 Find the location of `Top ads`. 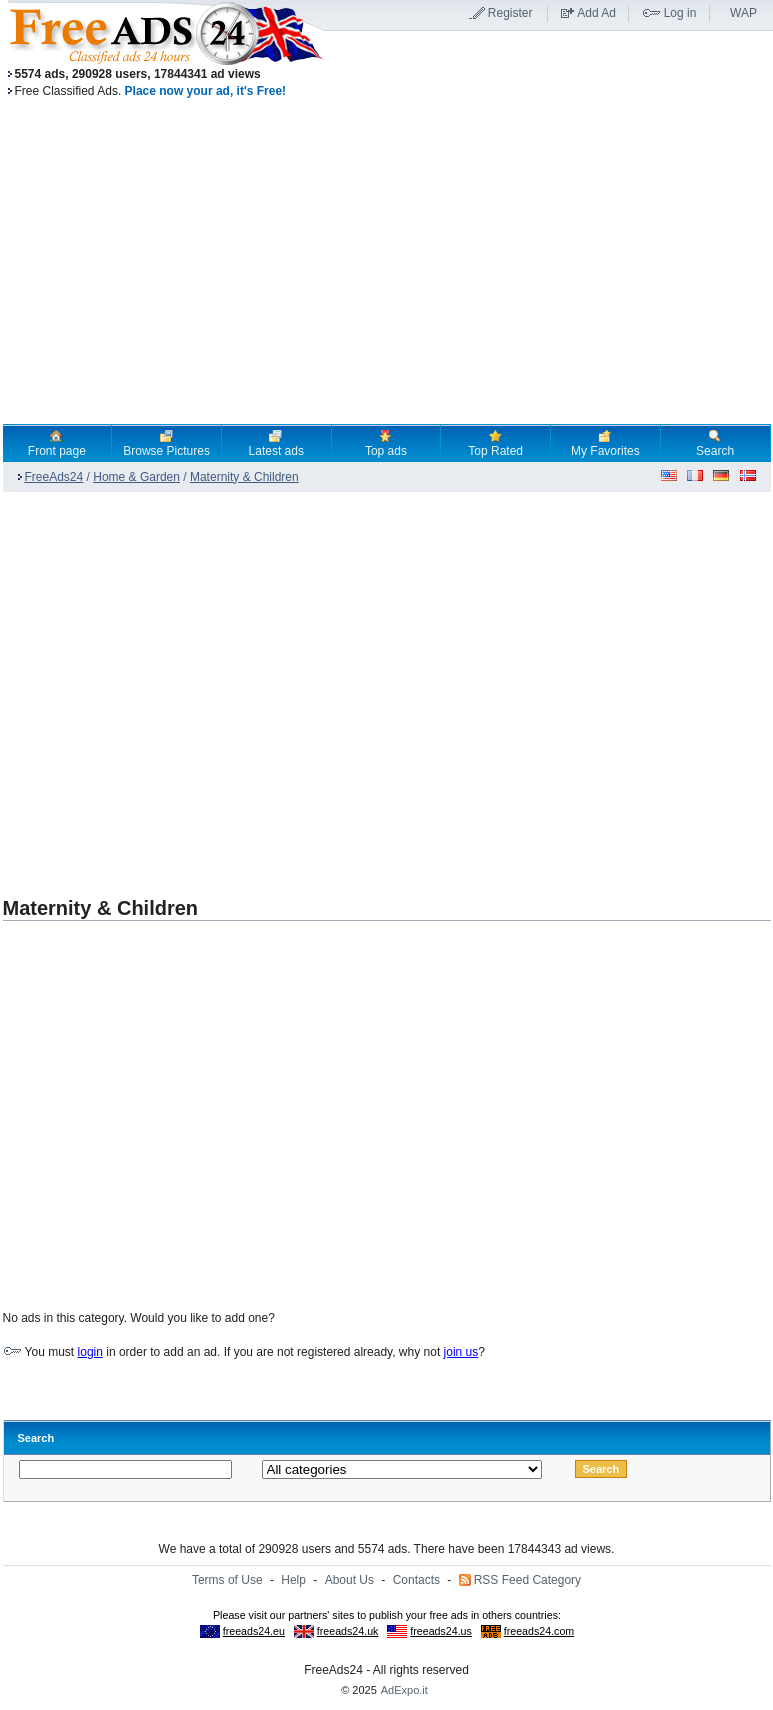

Top ads is located at coordinates (386, 443).